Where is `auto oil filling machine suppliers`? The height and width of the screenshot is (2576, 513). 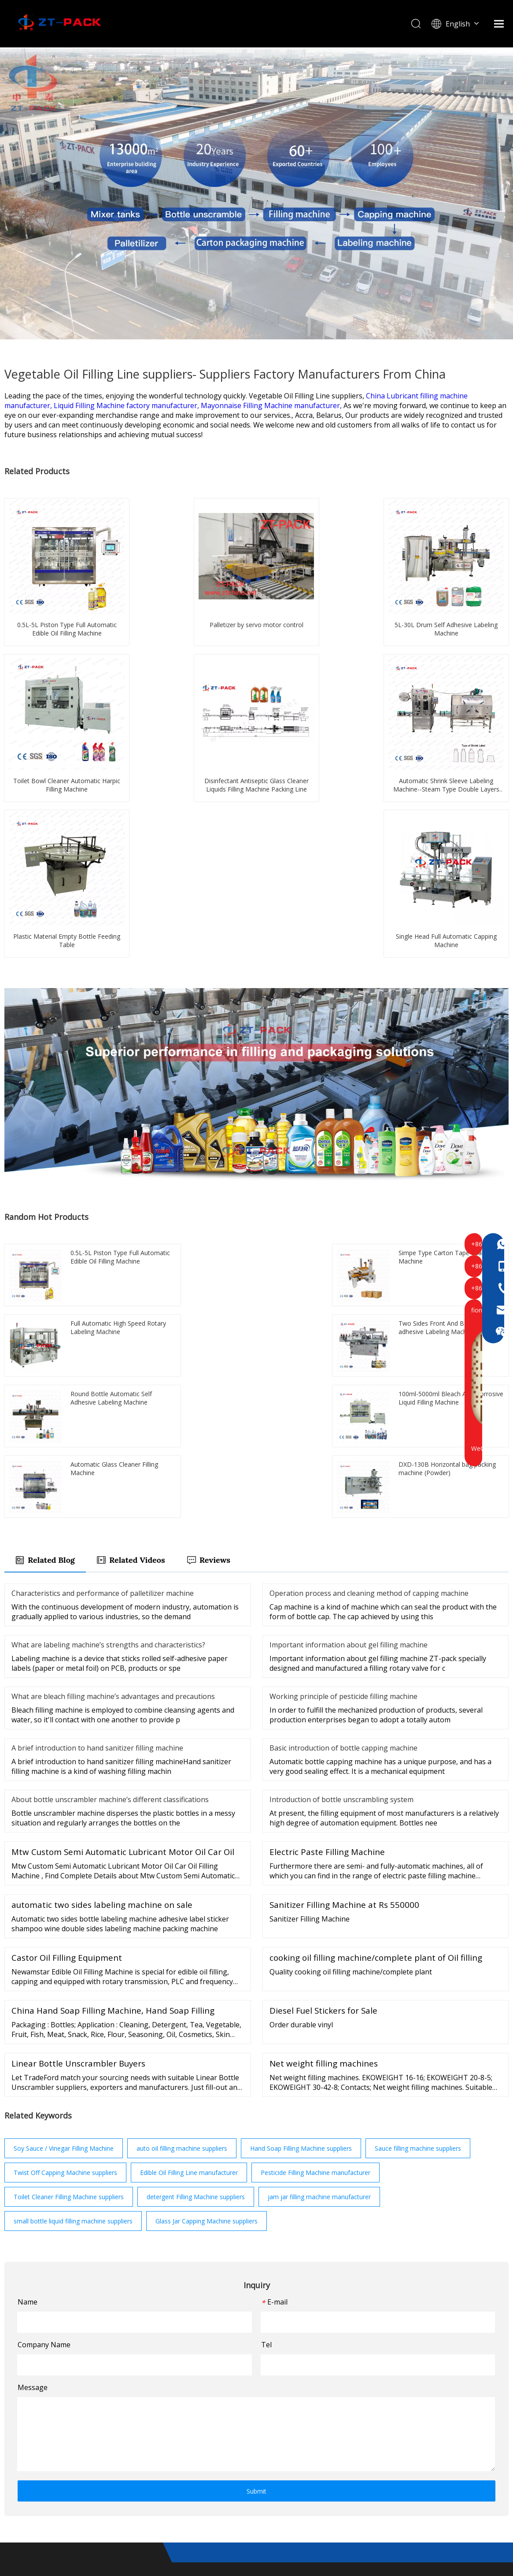 auto oil filling machine suppliers is located at coordinates (182, 1922).